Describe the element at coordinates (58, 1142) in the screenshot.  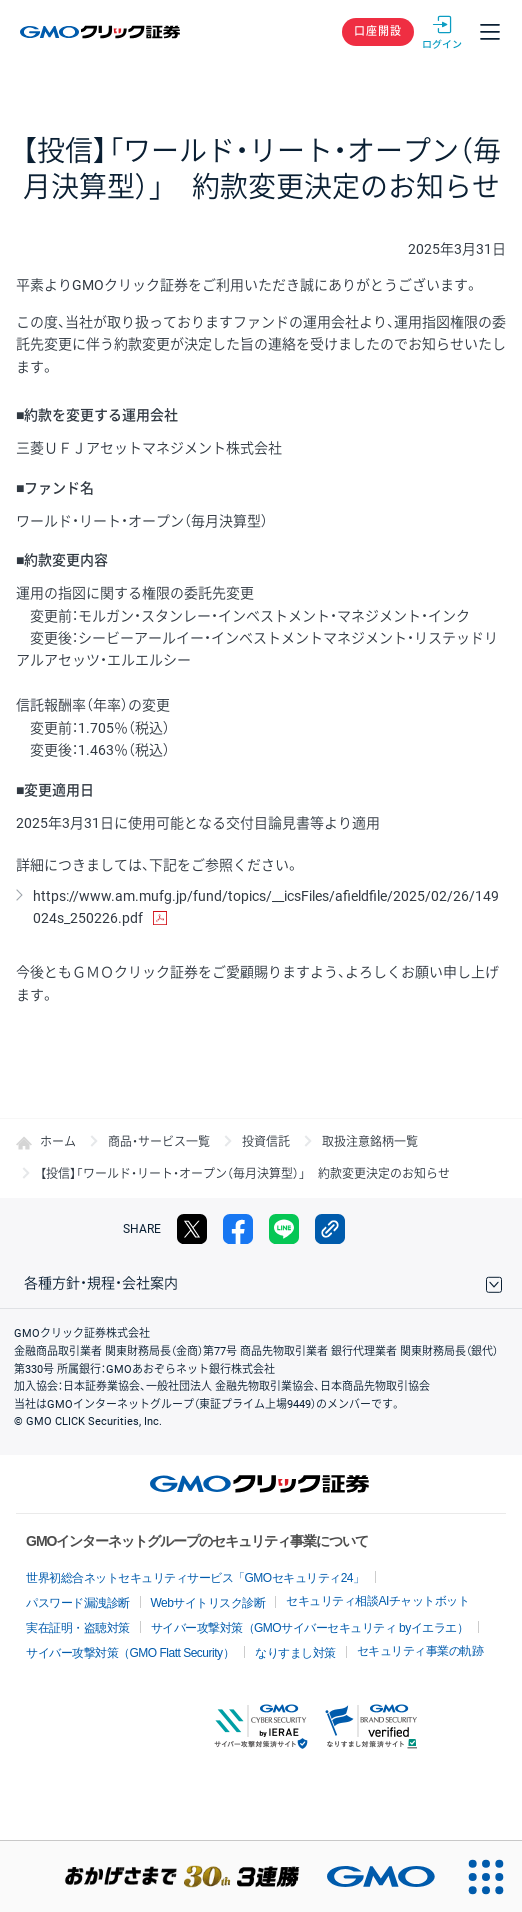
I see `ホーム` at that location.